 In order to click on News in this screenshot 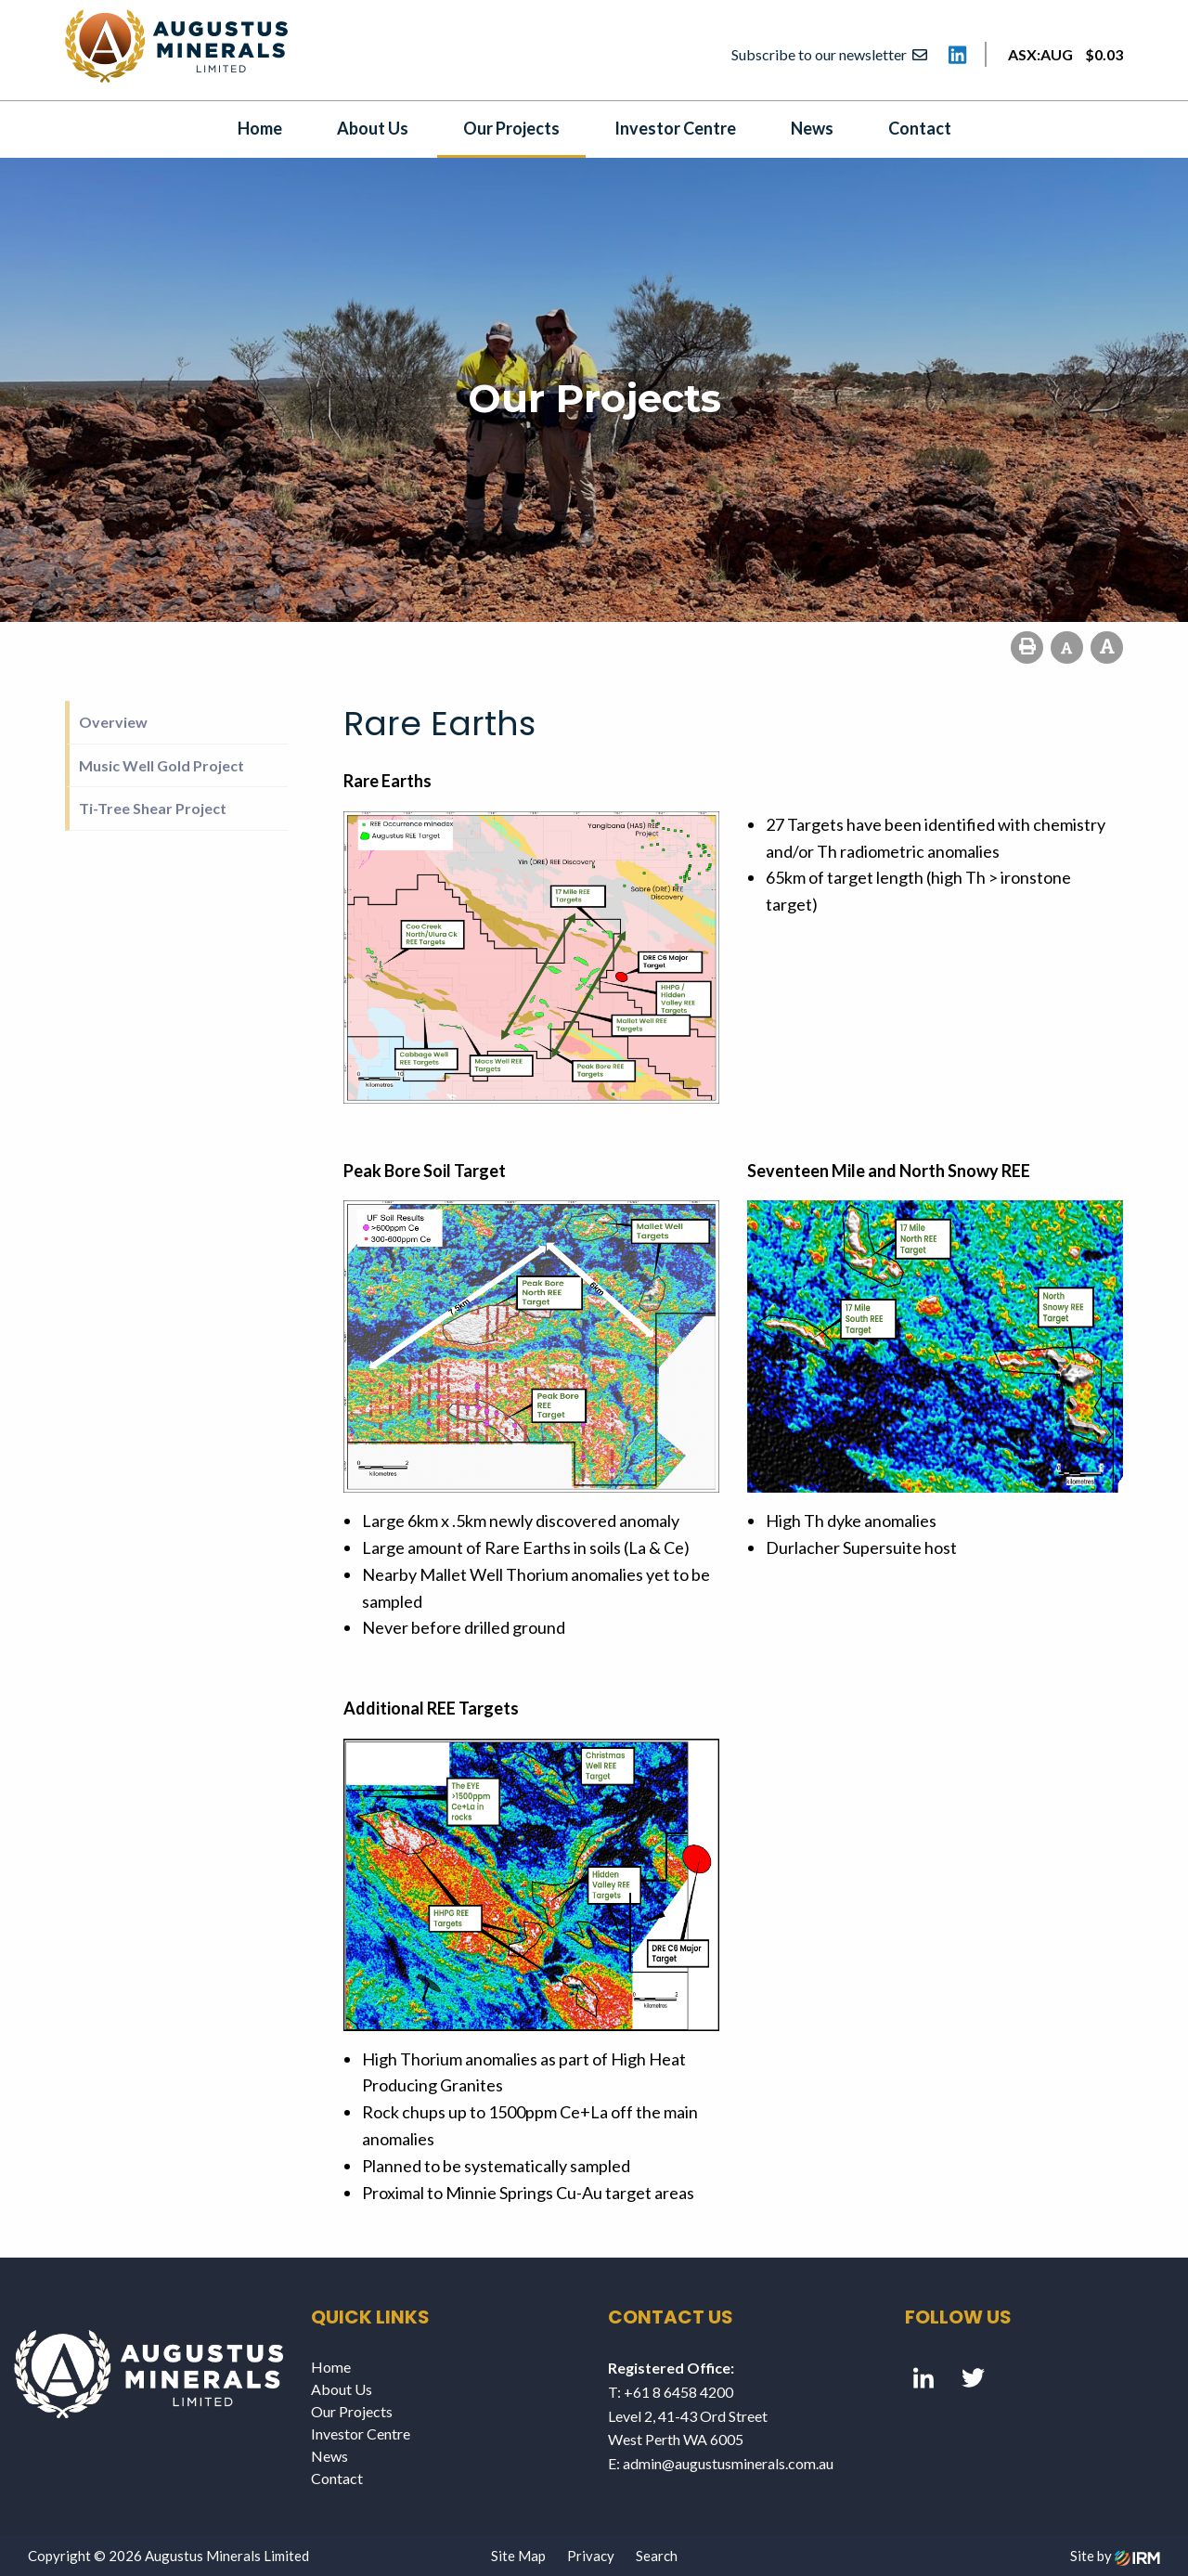, I will do `click(812, 128)`.